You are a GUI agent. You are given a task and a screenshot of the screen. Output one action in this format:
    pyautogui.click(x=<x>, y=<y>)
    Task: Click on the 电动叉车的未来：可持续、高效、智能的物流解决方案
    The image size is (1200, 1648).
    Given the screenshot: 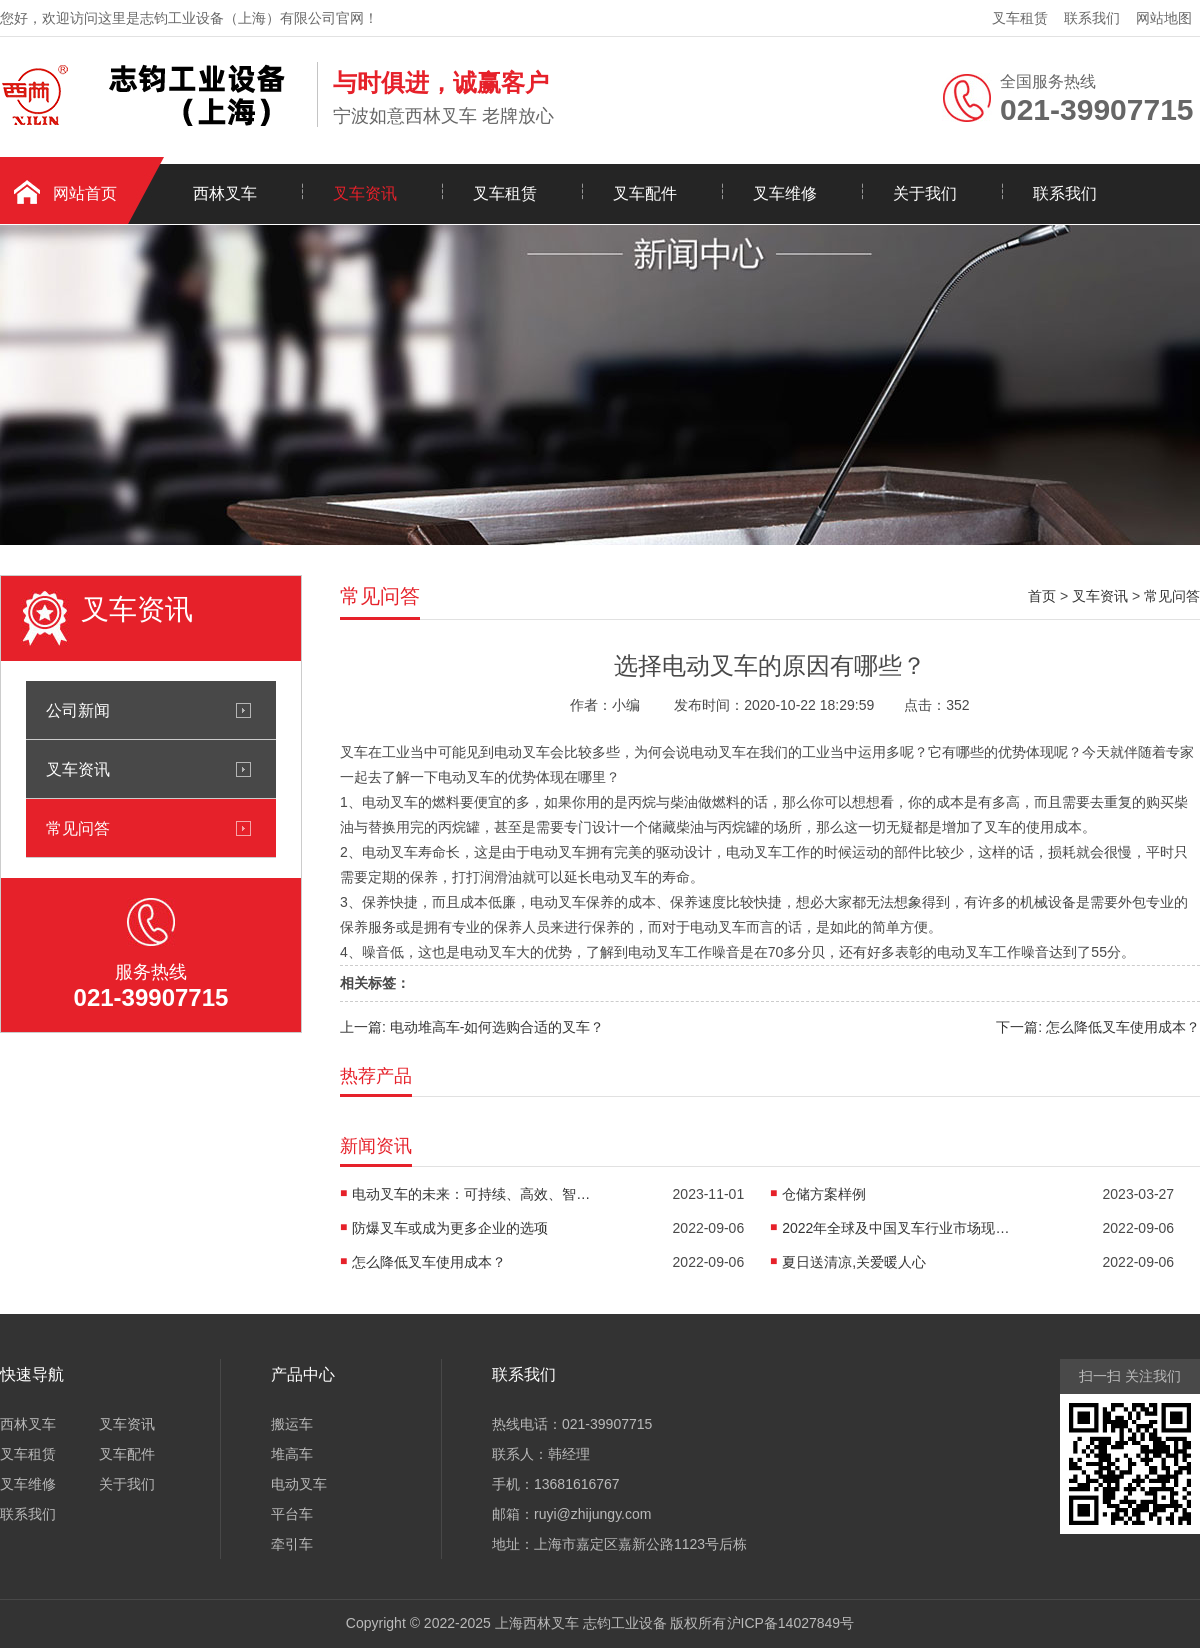 What is the action you would take?
    pyautogui.click(x=472, y=1194)
    